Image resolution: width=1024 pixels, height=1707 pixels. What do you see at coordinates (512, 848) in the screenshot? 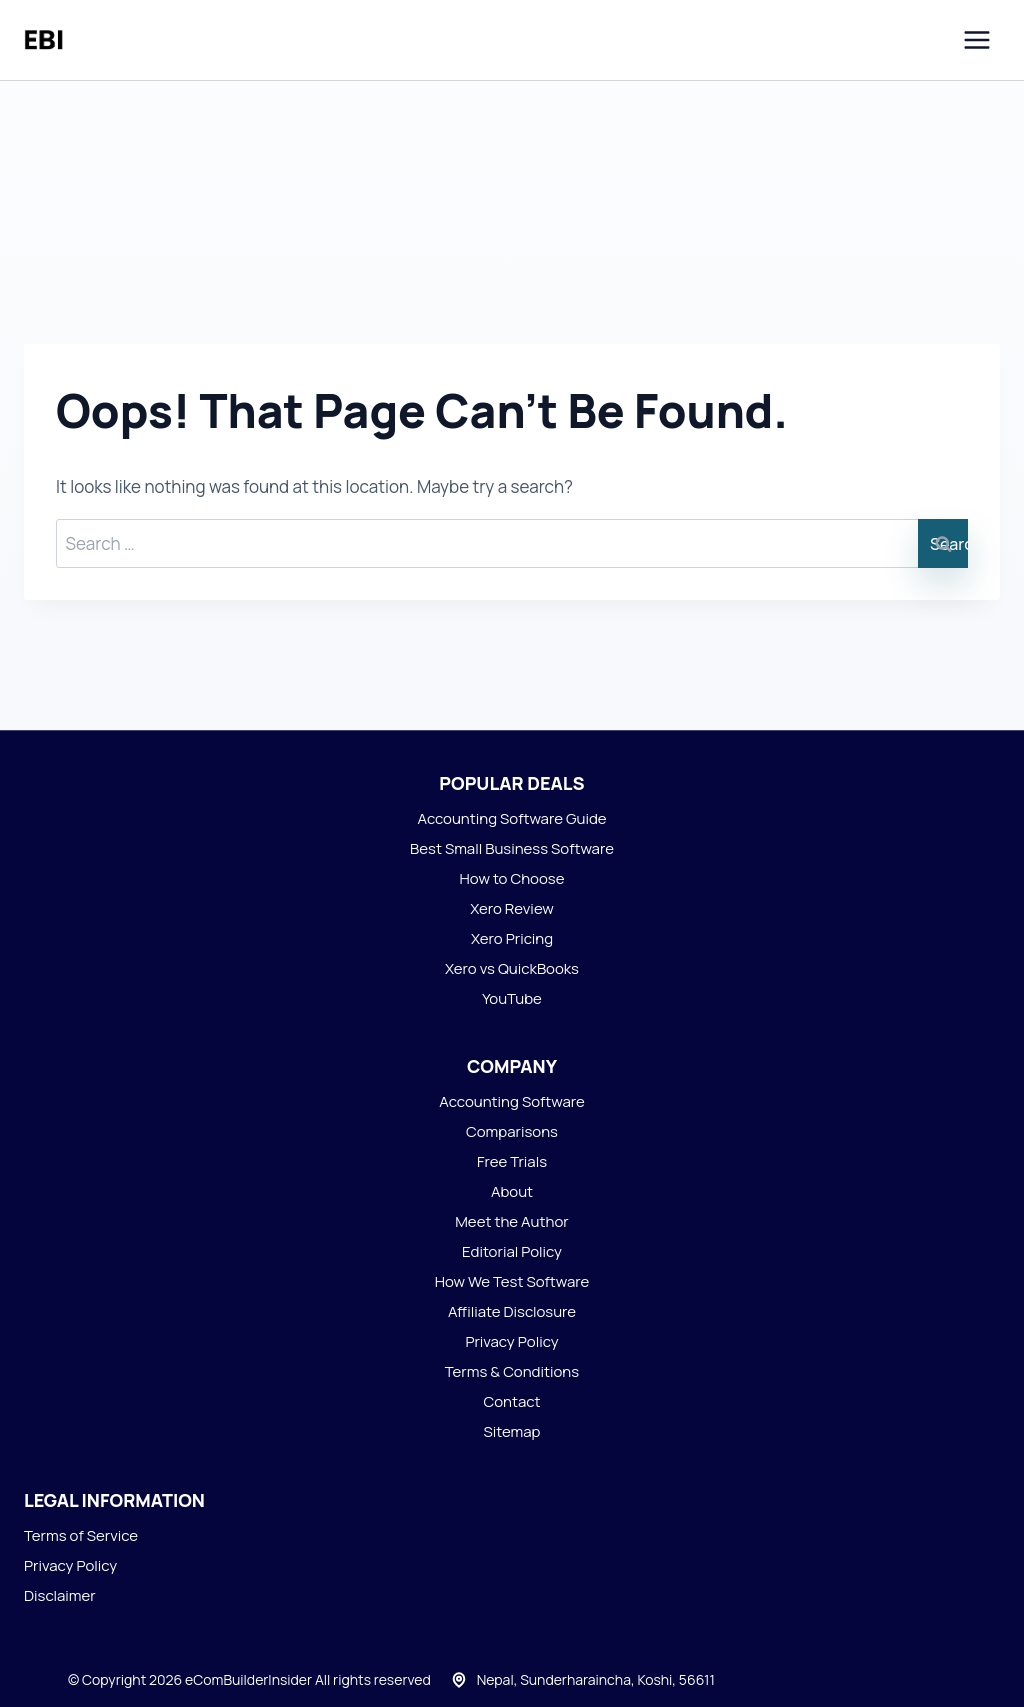
I see `Best Small Business Software` at bounding box center [512, 848].